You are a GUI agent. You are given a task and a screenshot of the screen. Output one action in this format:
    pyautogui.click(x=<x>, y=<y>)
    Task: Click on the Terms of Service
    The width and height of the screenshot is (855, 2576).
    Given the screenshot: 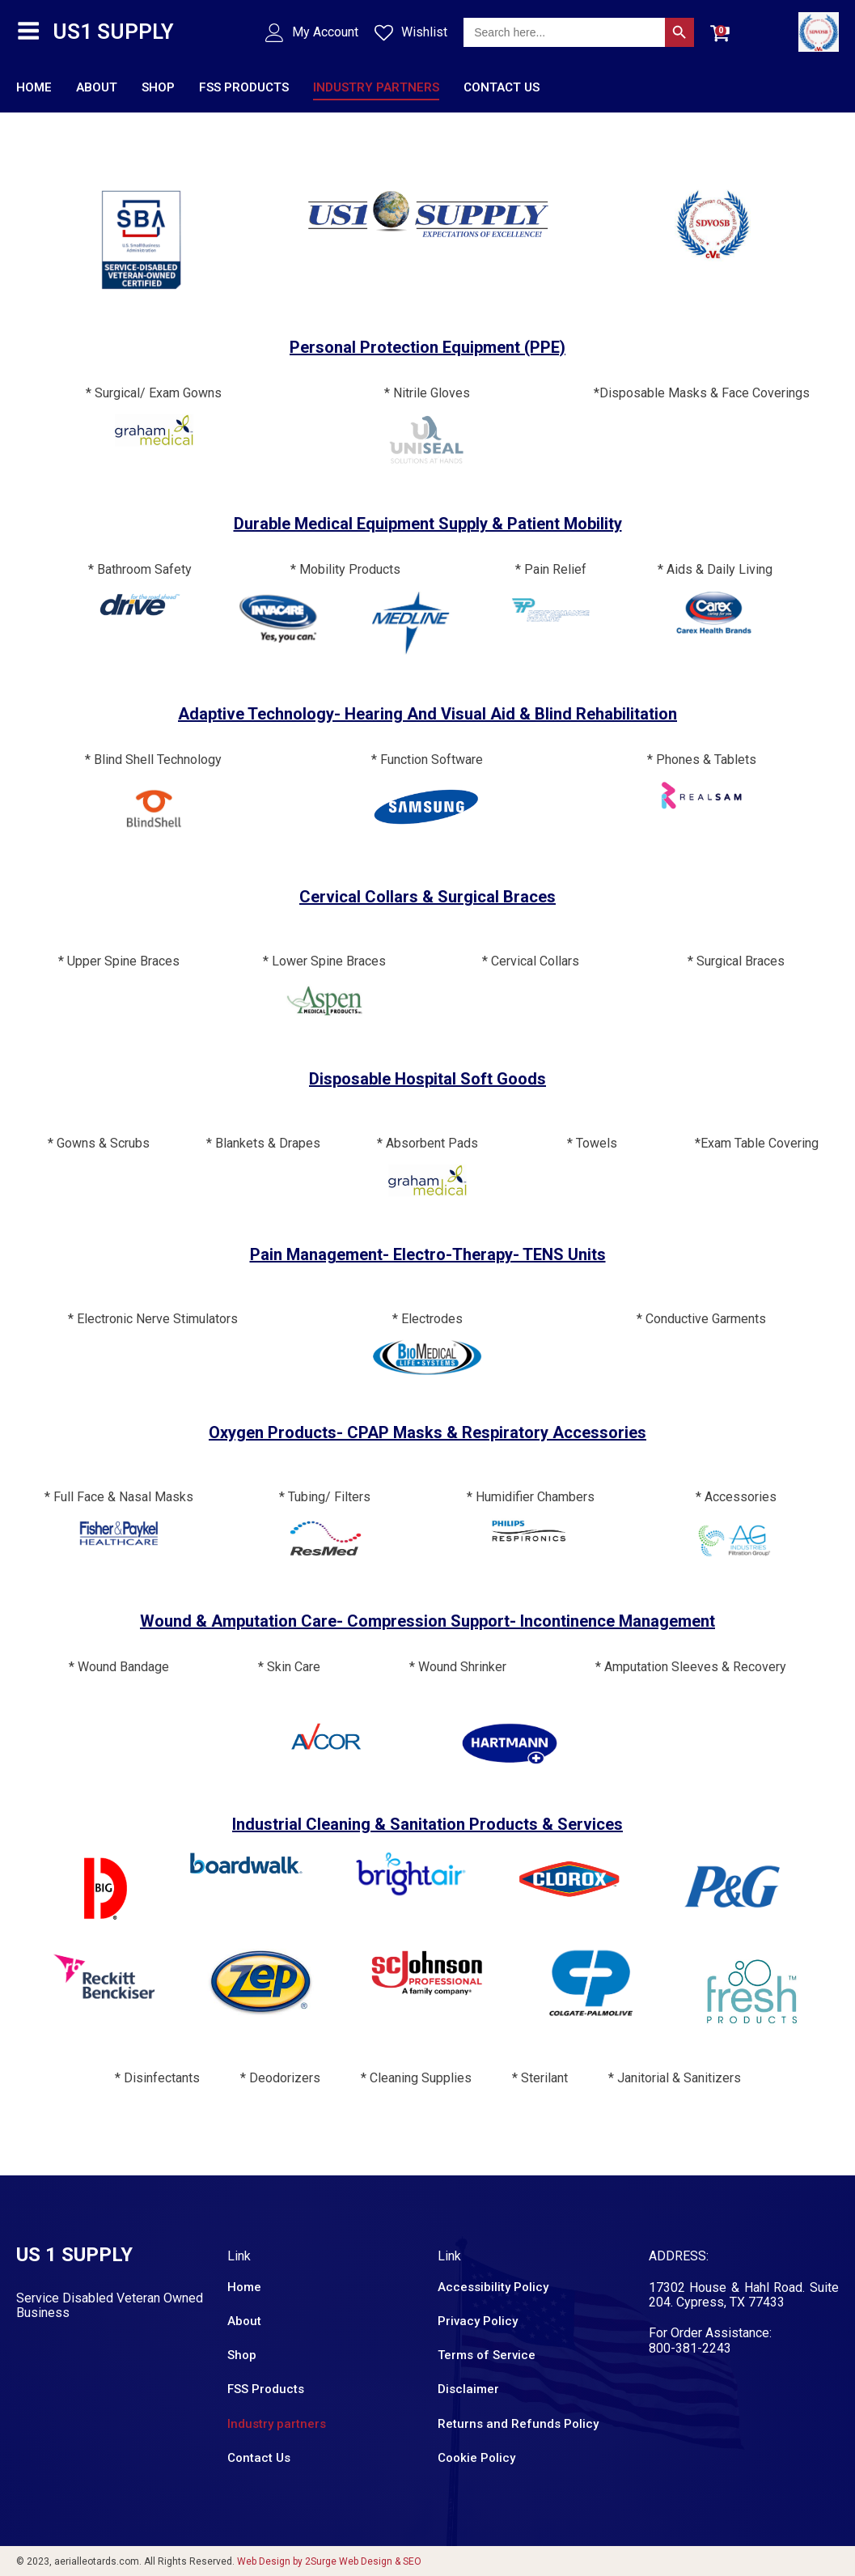 What is the action you would take?
    pyautogui.click(x=486, y=2355)
    